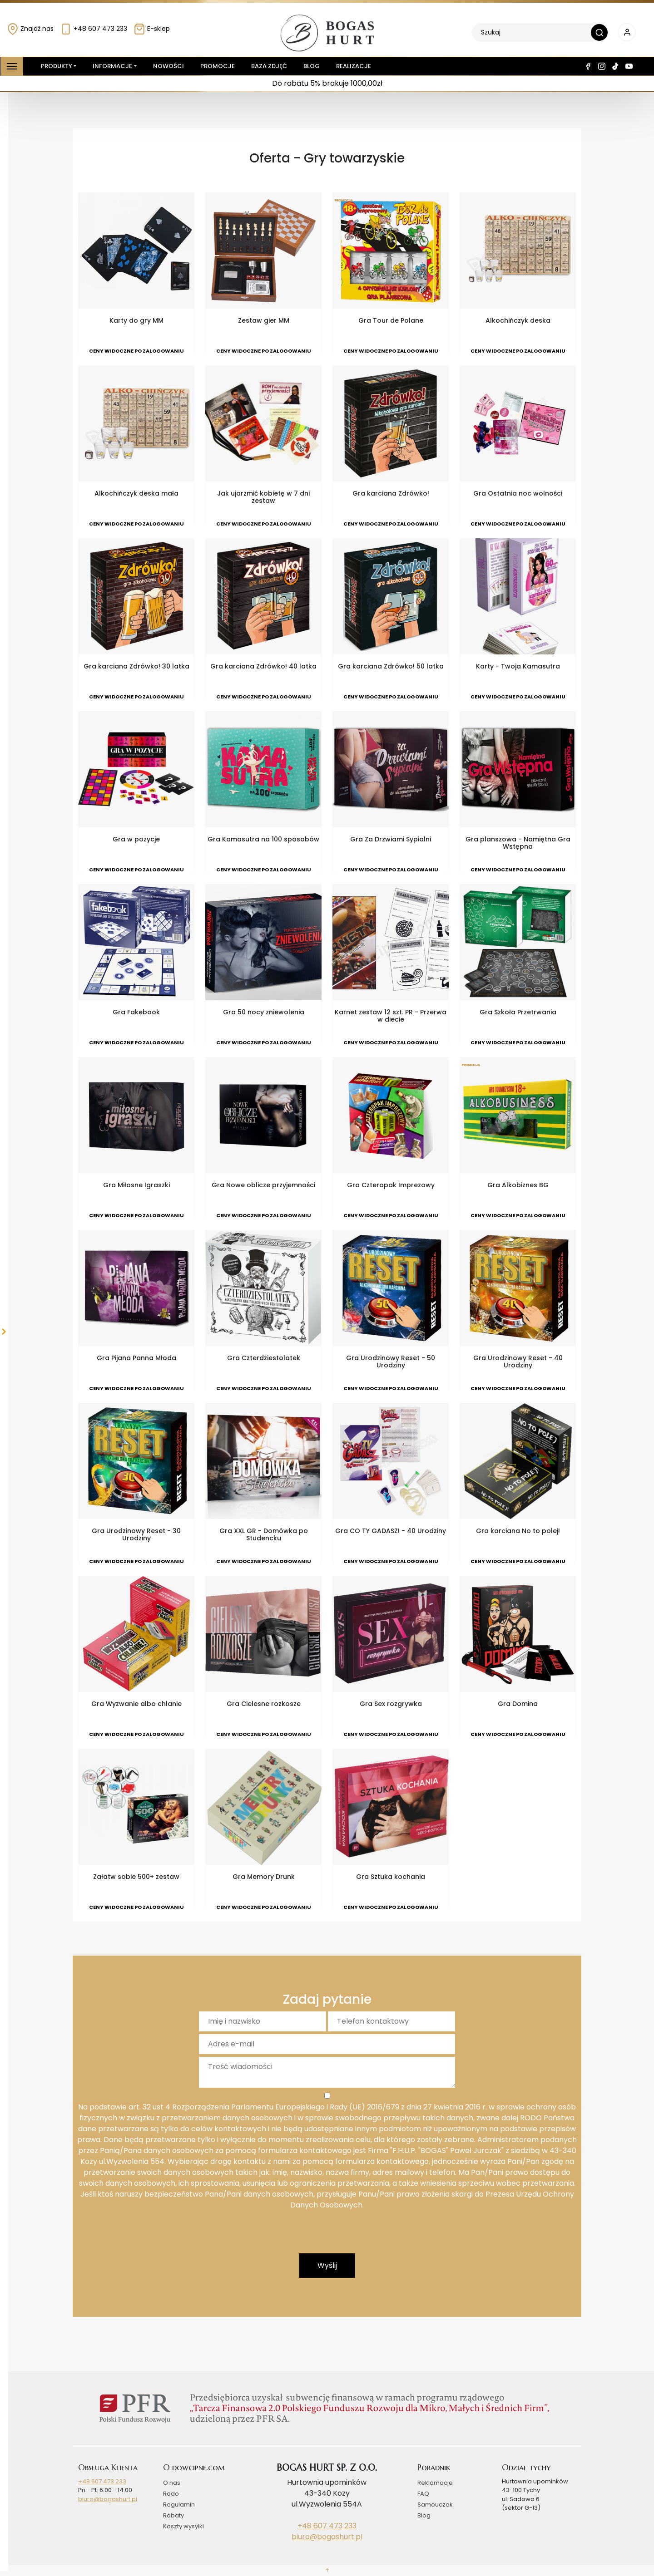 This screenshot has height=2576, width=654. What do you see at coordinates (179, 2504) in the screenshot?
I see `Regulamin` at bounding box center [179, 2504].